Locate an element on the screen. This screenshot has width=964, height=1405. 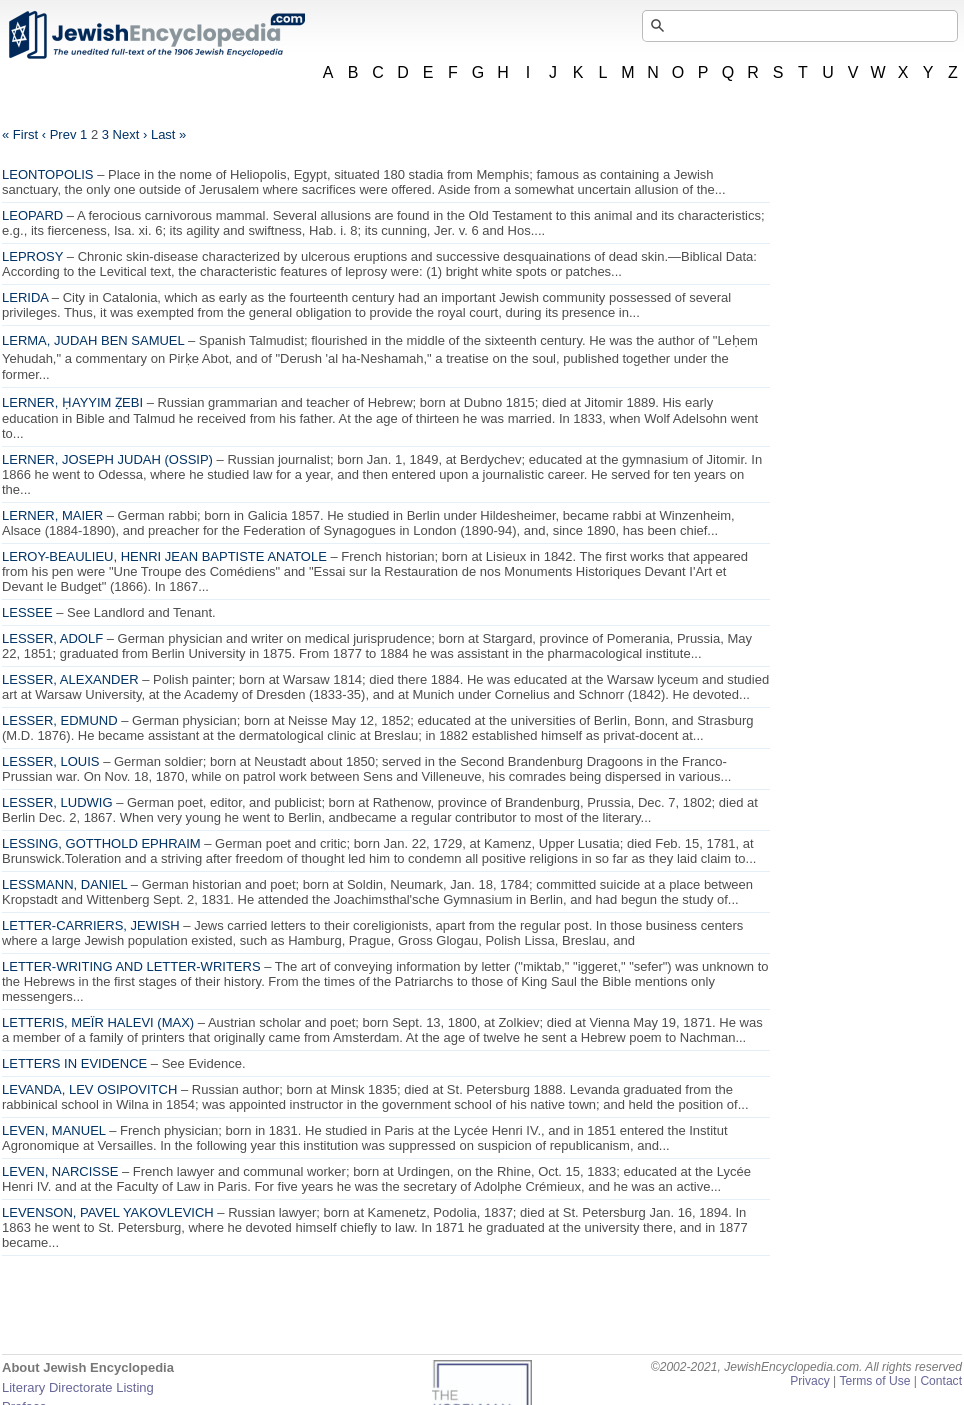
LESSING, GOTTHOLD EPHRAIM is located at coordinates (101, 843).